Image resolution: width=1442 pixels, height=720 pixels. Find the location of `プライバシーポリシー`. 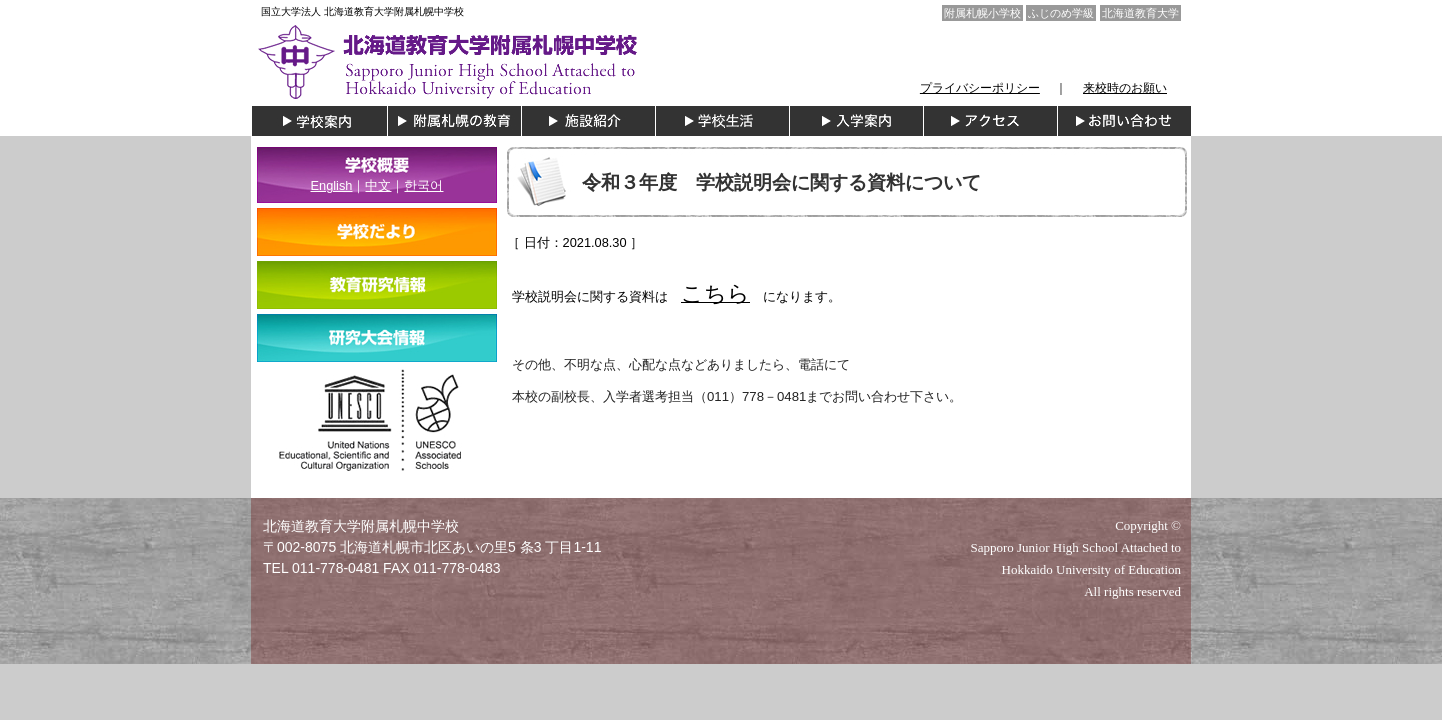

プライバシーポリシー is located at coordinates (980, 88).